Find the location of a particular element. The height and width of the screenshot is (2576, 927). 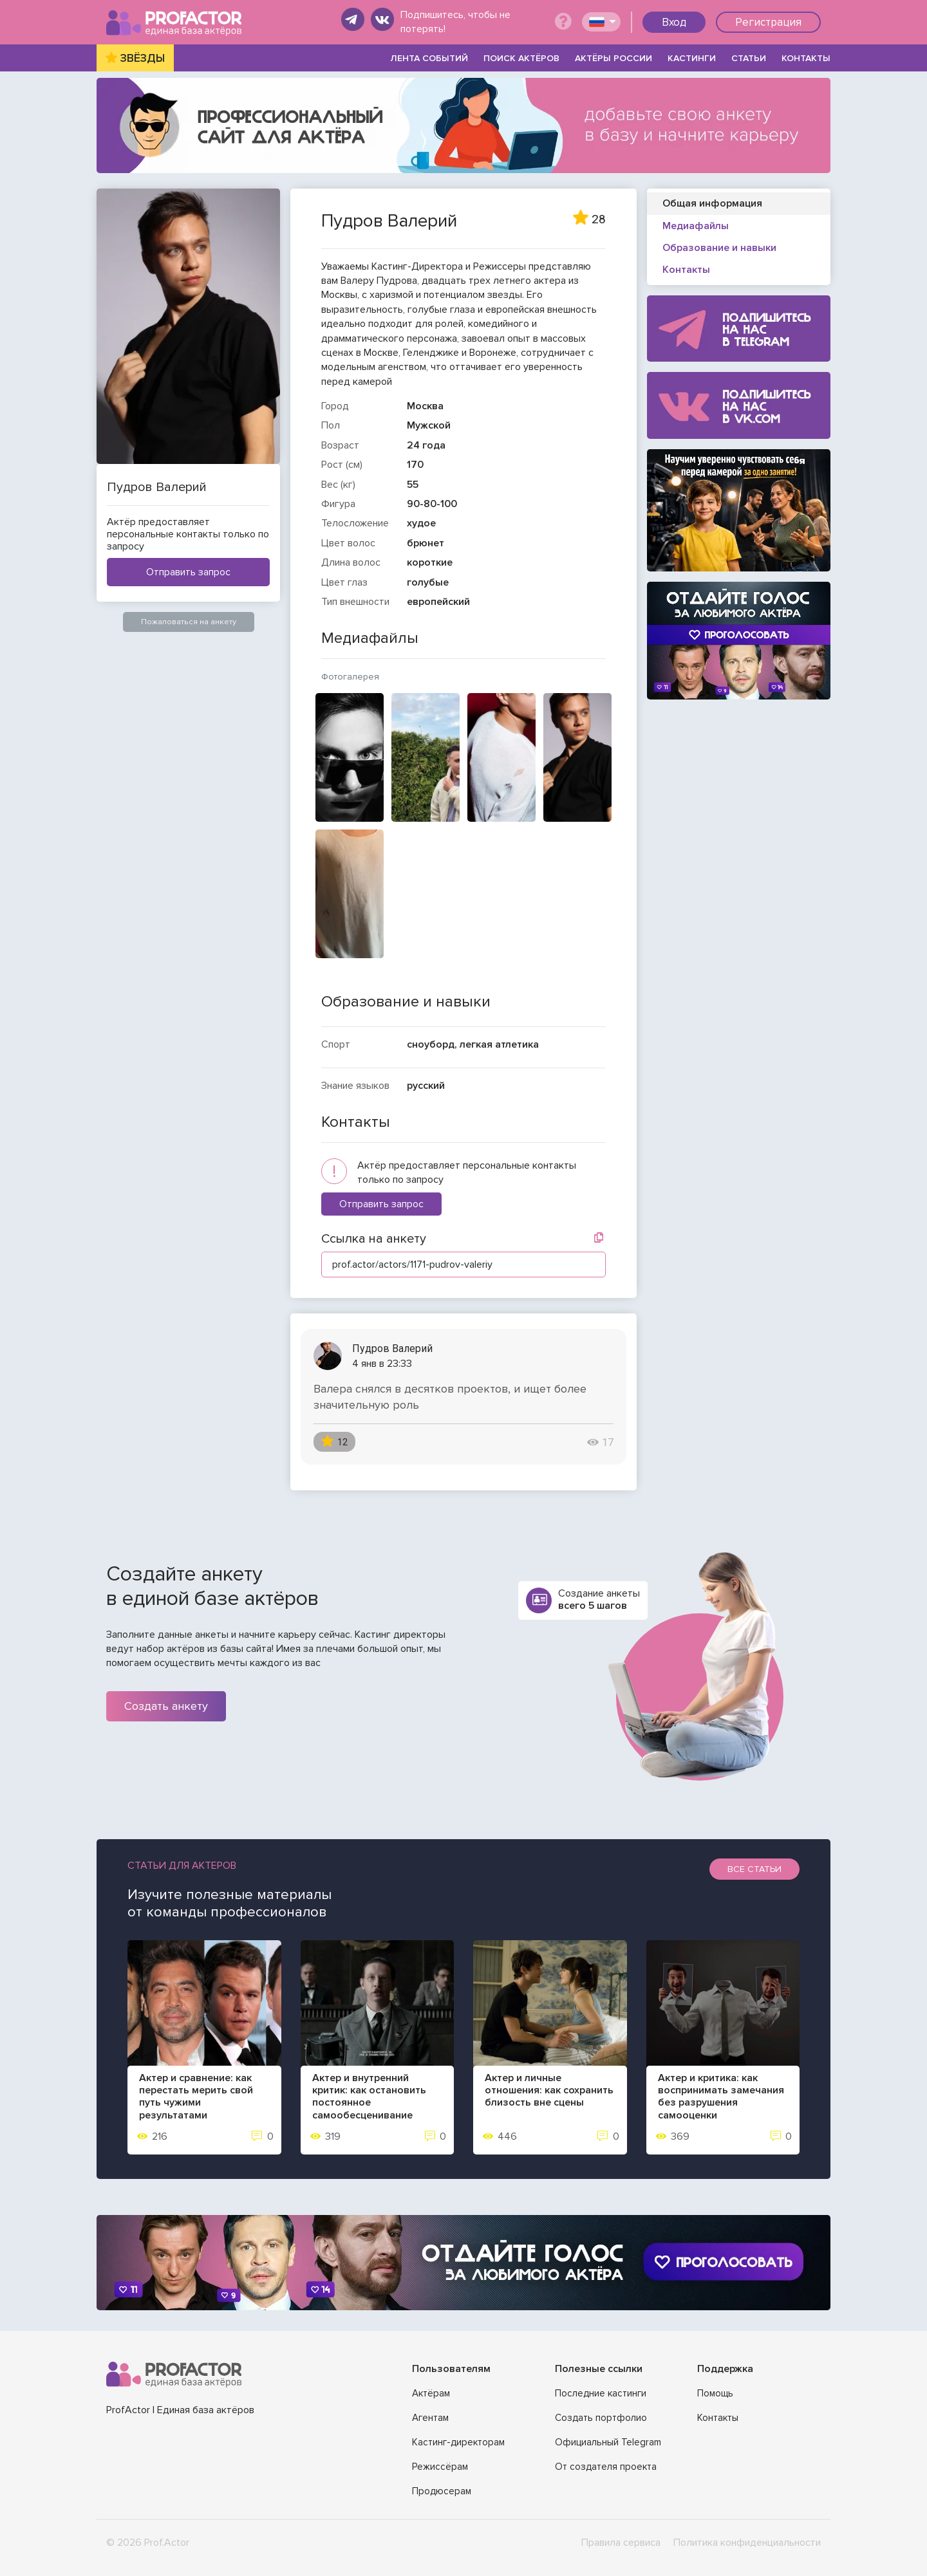

КОНТАКТЫ is located at coordinates (806, 58).